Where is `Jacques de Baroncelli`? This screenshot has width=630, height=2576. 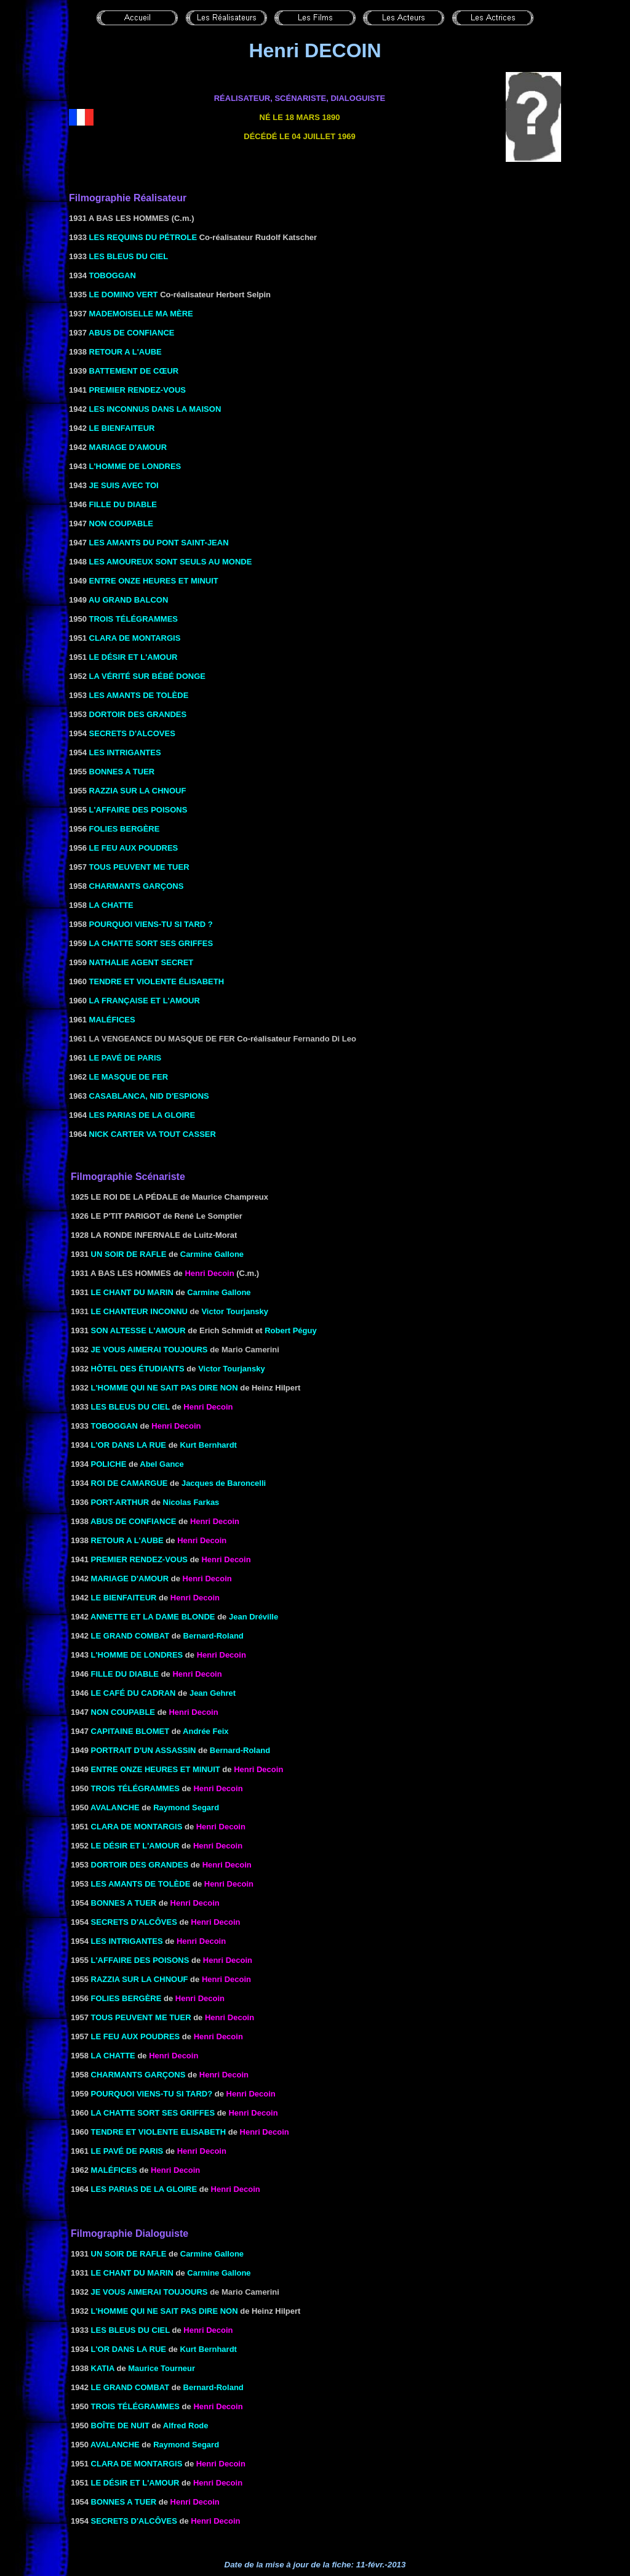
Jacques de Baroncelli is located at coordinates (223, 1483).